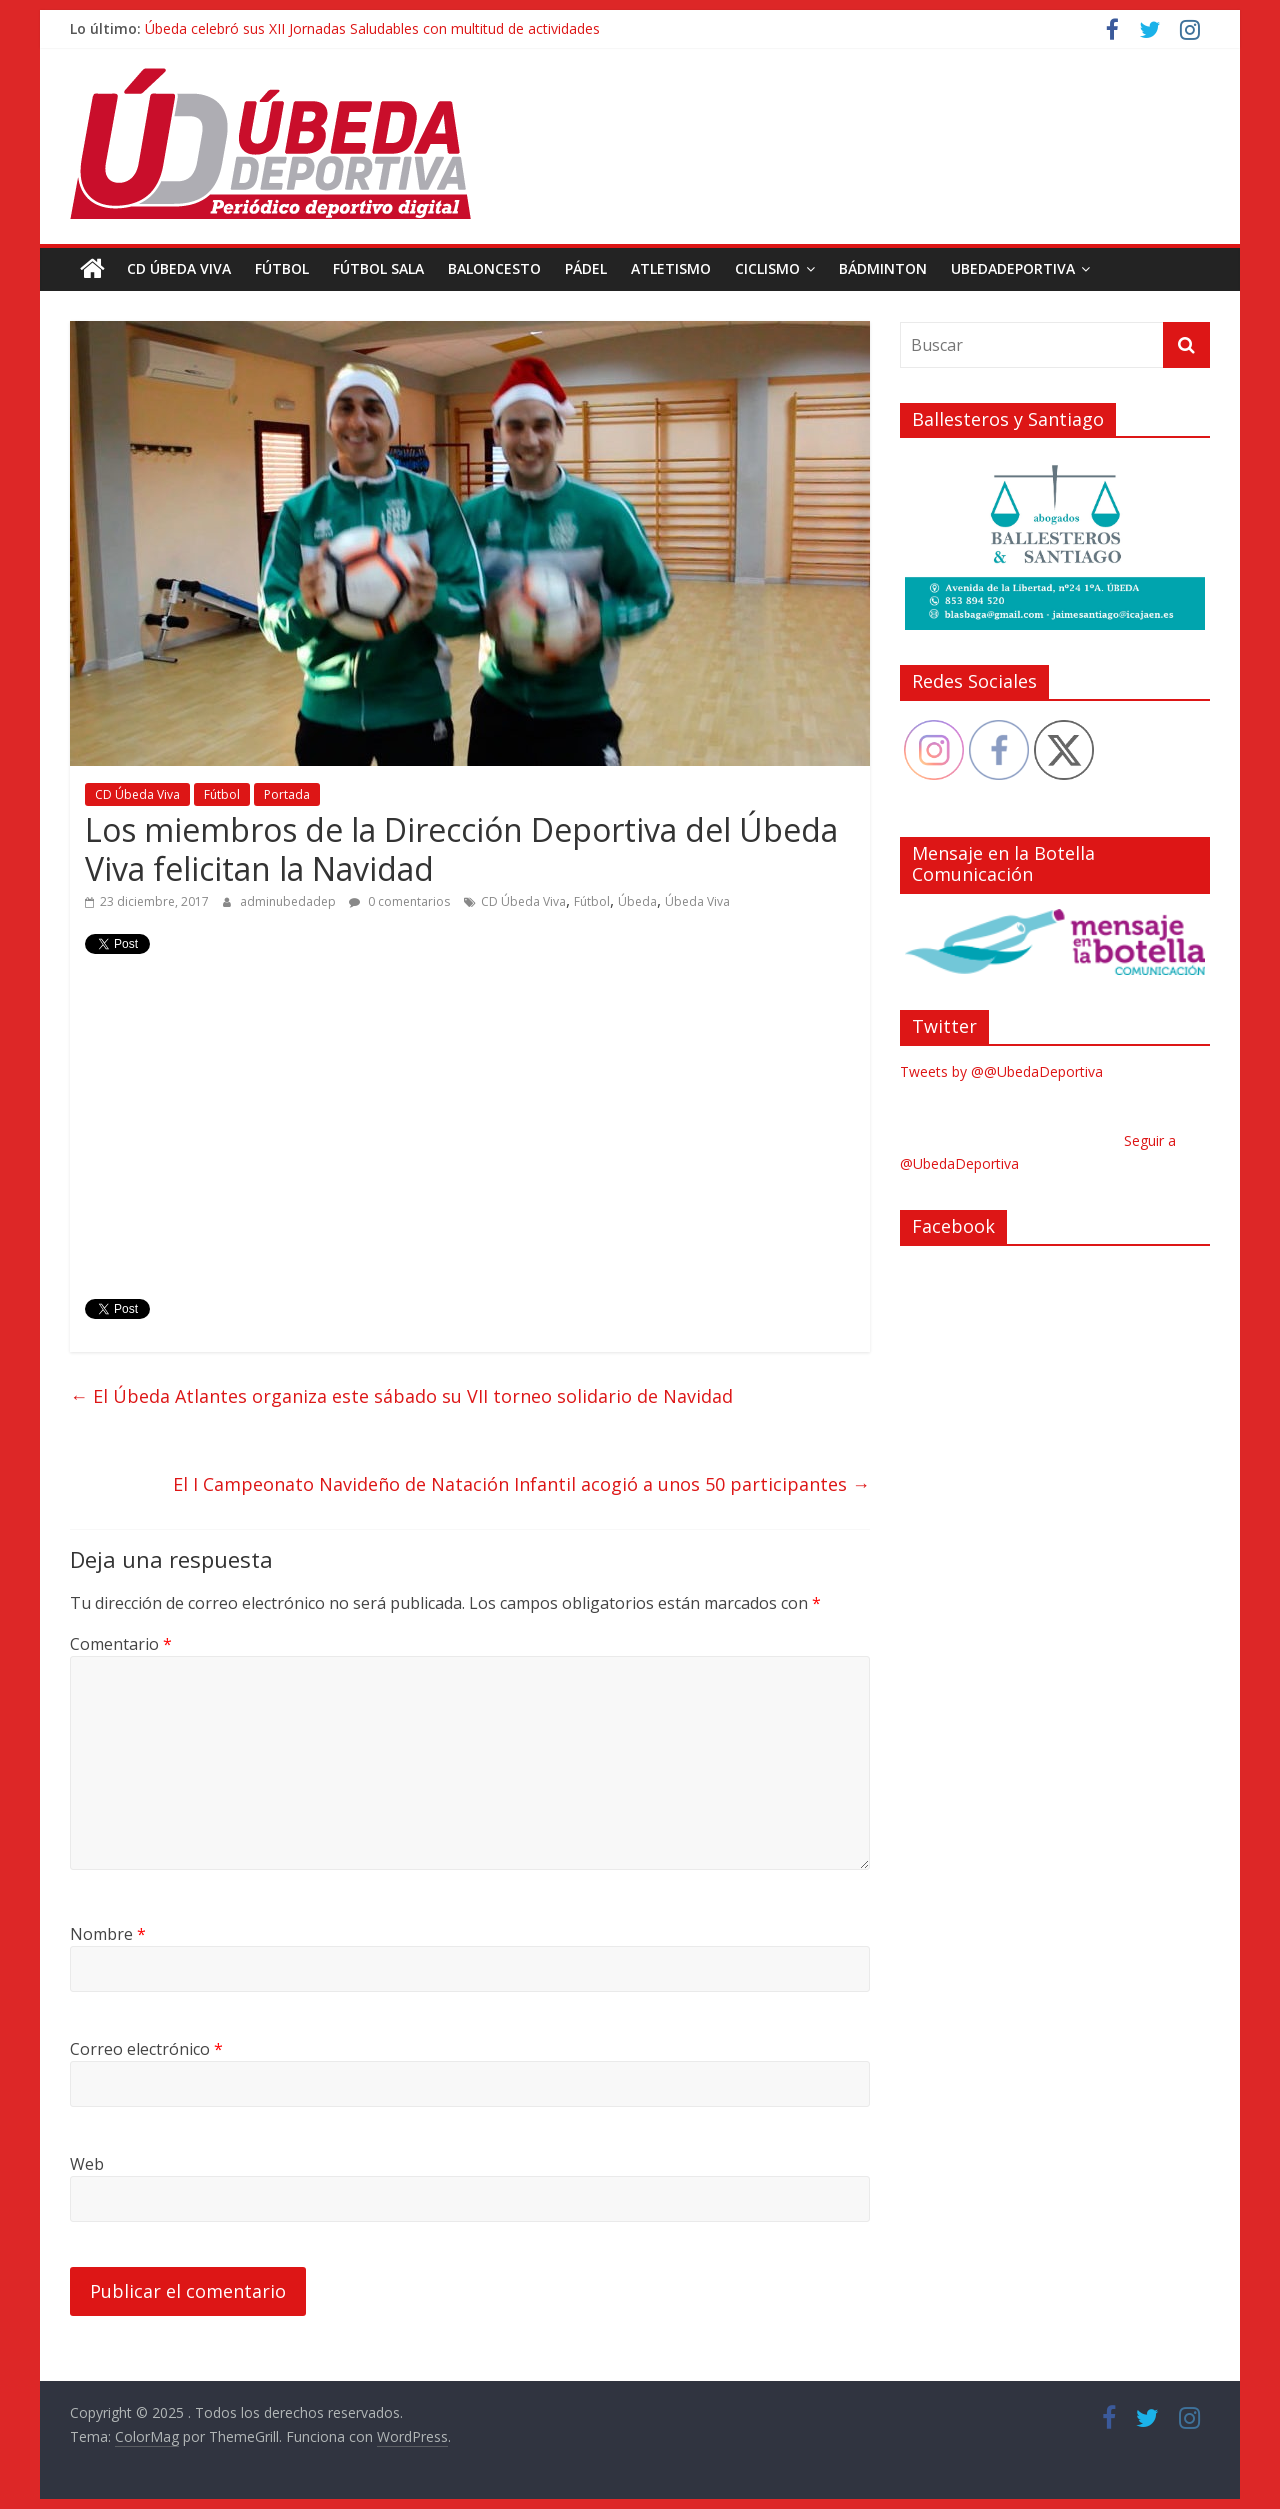  I want to click on Tweets by @@UbedaDeportiva, so click(1001, 1071).